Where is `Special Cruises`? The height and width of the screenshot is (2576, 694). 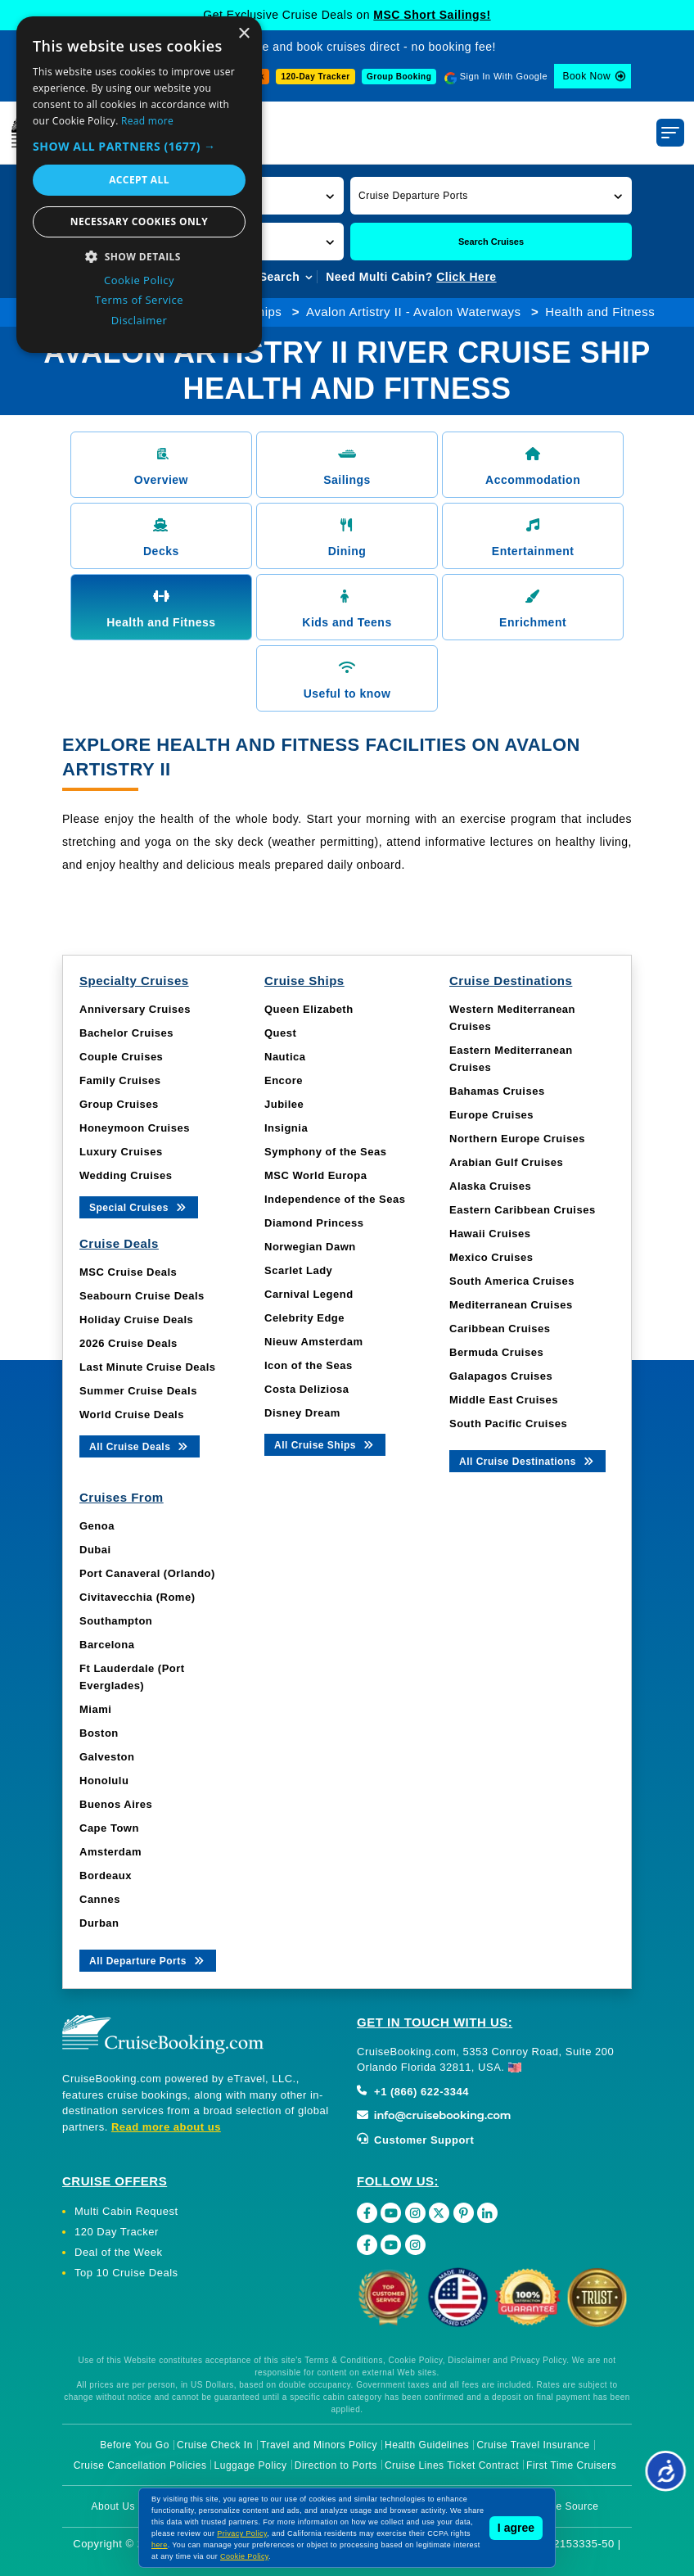
Special Cruises is located at coordinates (138, 1206).